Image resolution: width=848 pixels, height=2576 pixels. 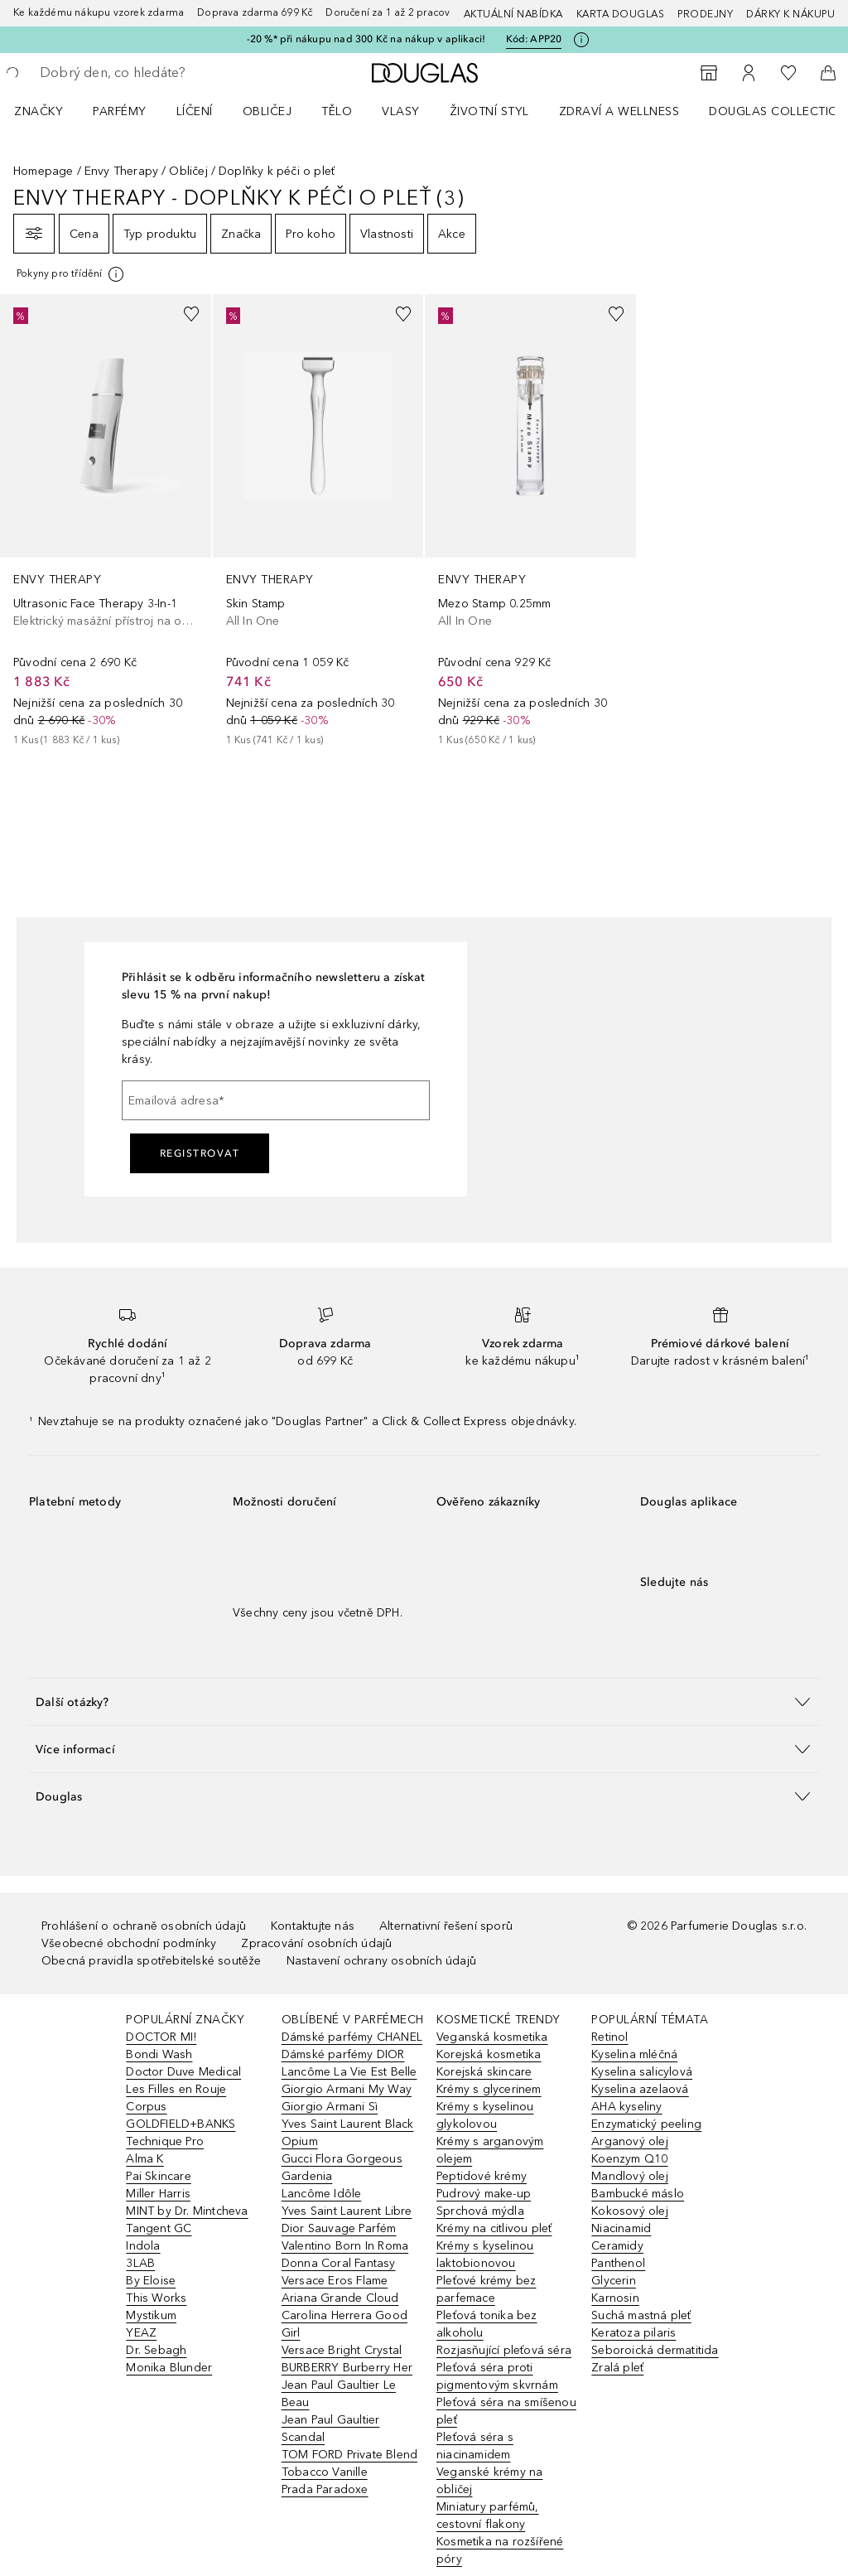 What do you see at coordinates (484, 2254) in the screenshot?
I see `Krémy s kyselinou laktobionovou` at bounding box center [484, 2254].